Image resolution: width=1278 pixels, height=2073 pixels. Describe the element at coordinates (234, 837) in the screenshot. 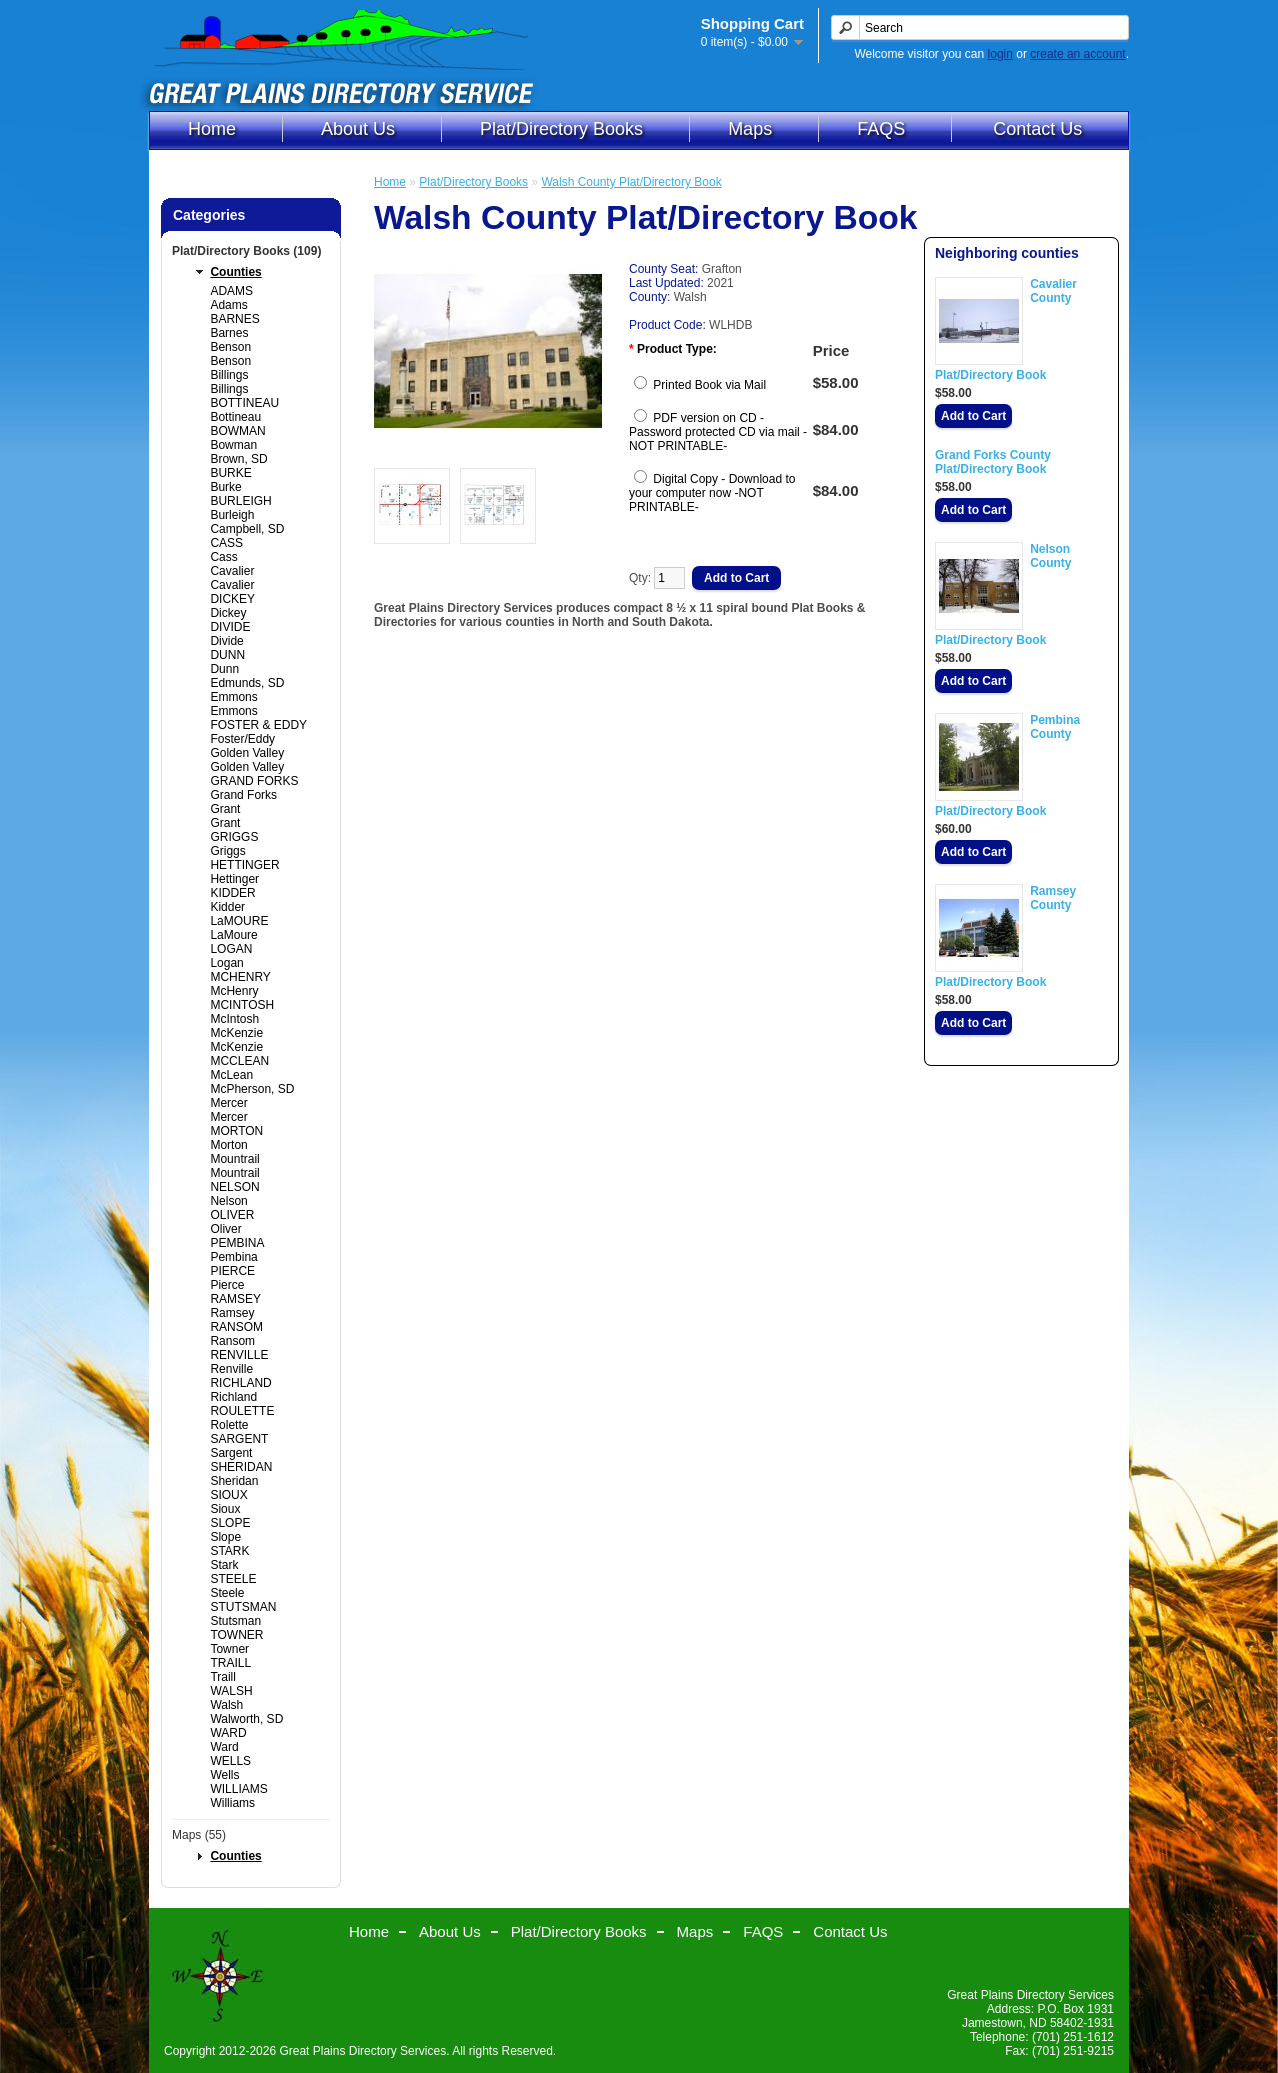

I see `GRIGGS` at that location.